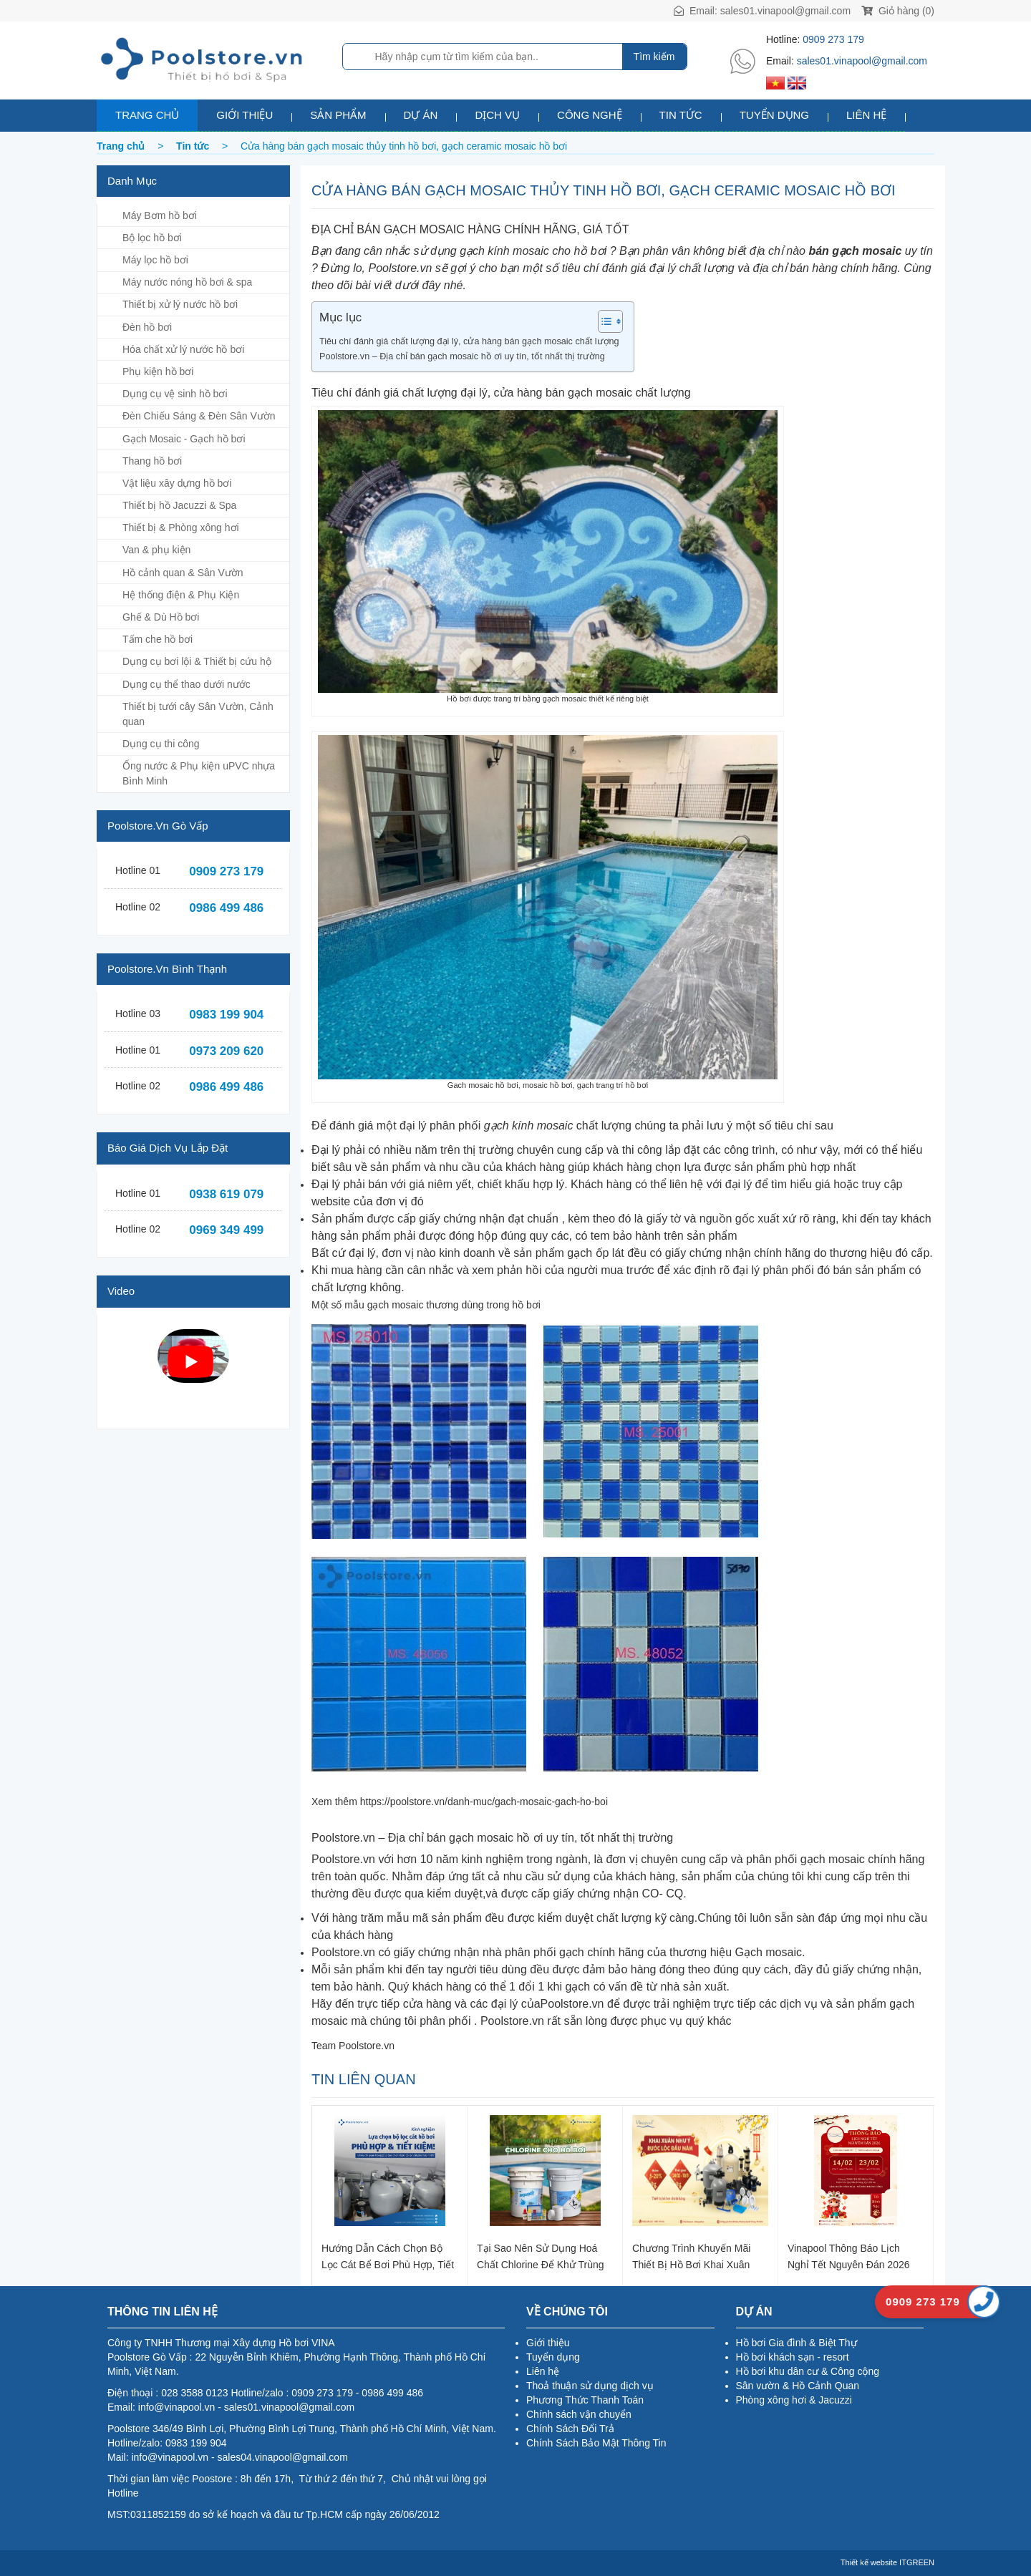  What do you see at coordinates (179, 505) in the screenshot?
I see `Thiết bị hồ Jacuzzi & Spa` at bounding box center [179, 505].